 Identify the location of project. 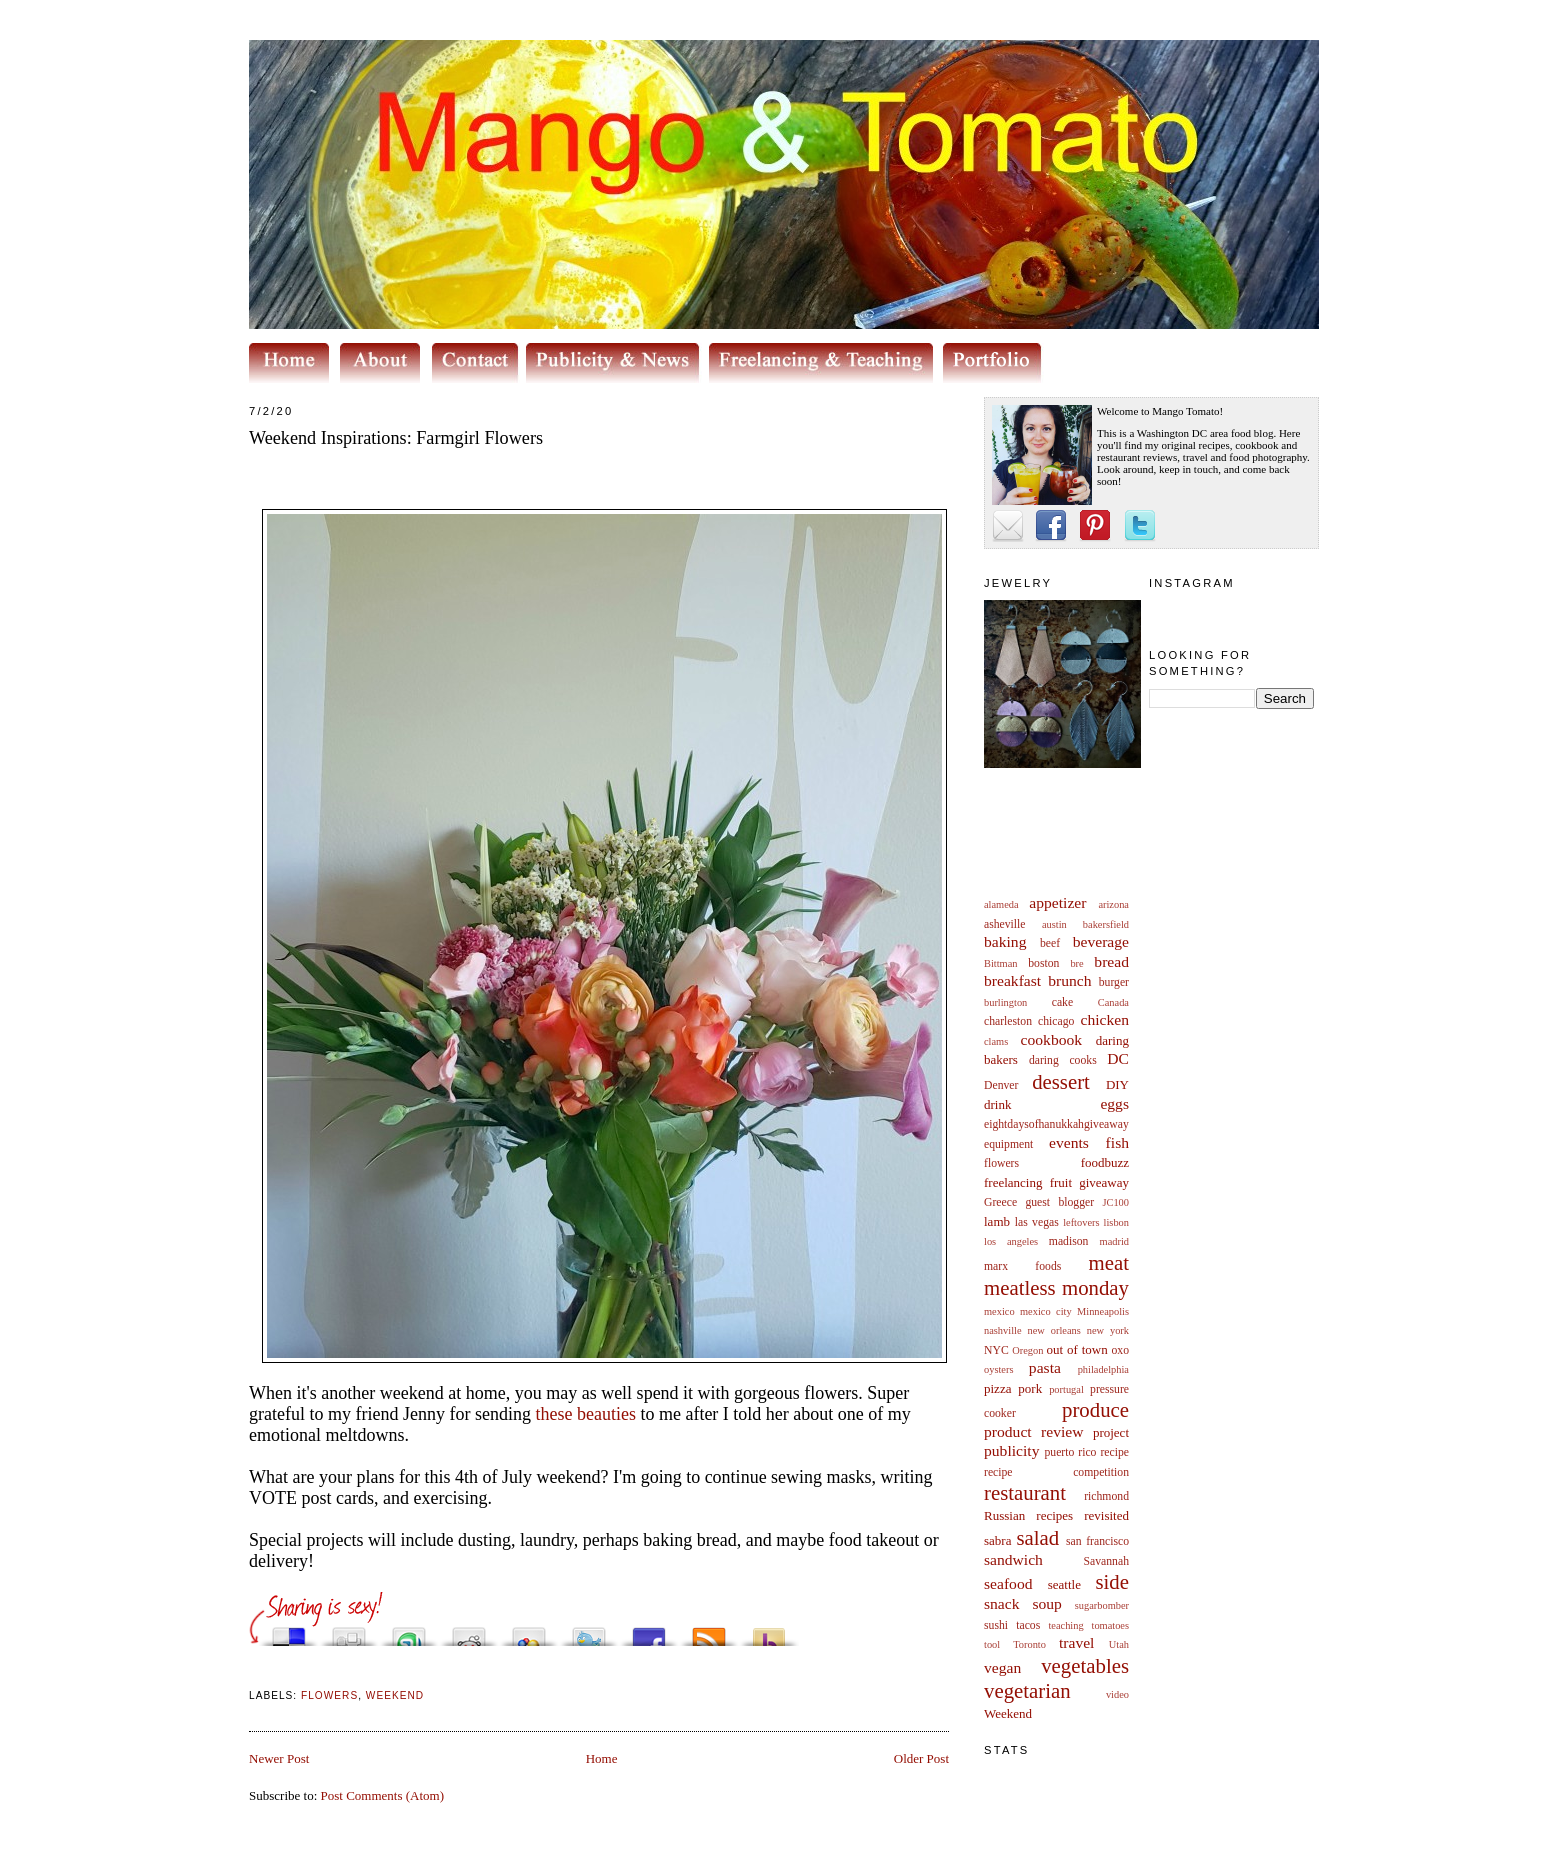
(1111, 1432).